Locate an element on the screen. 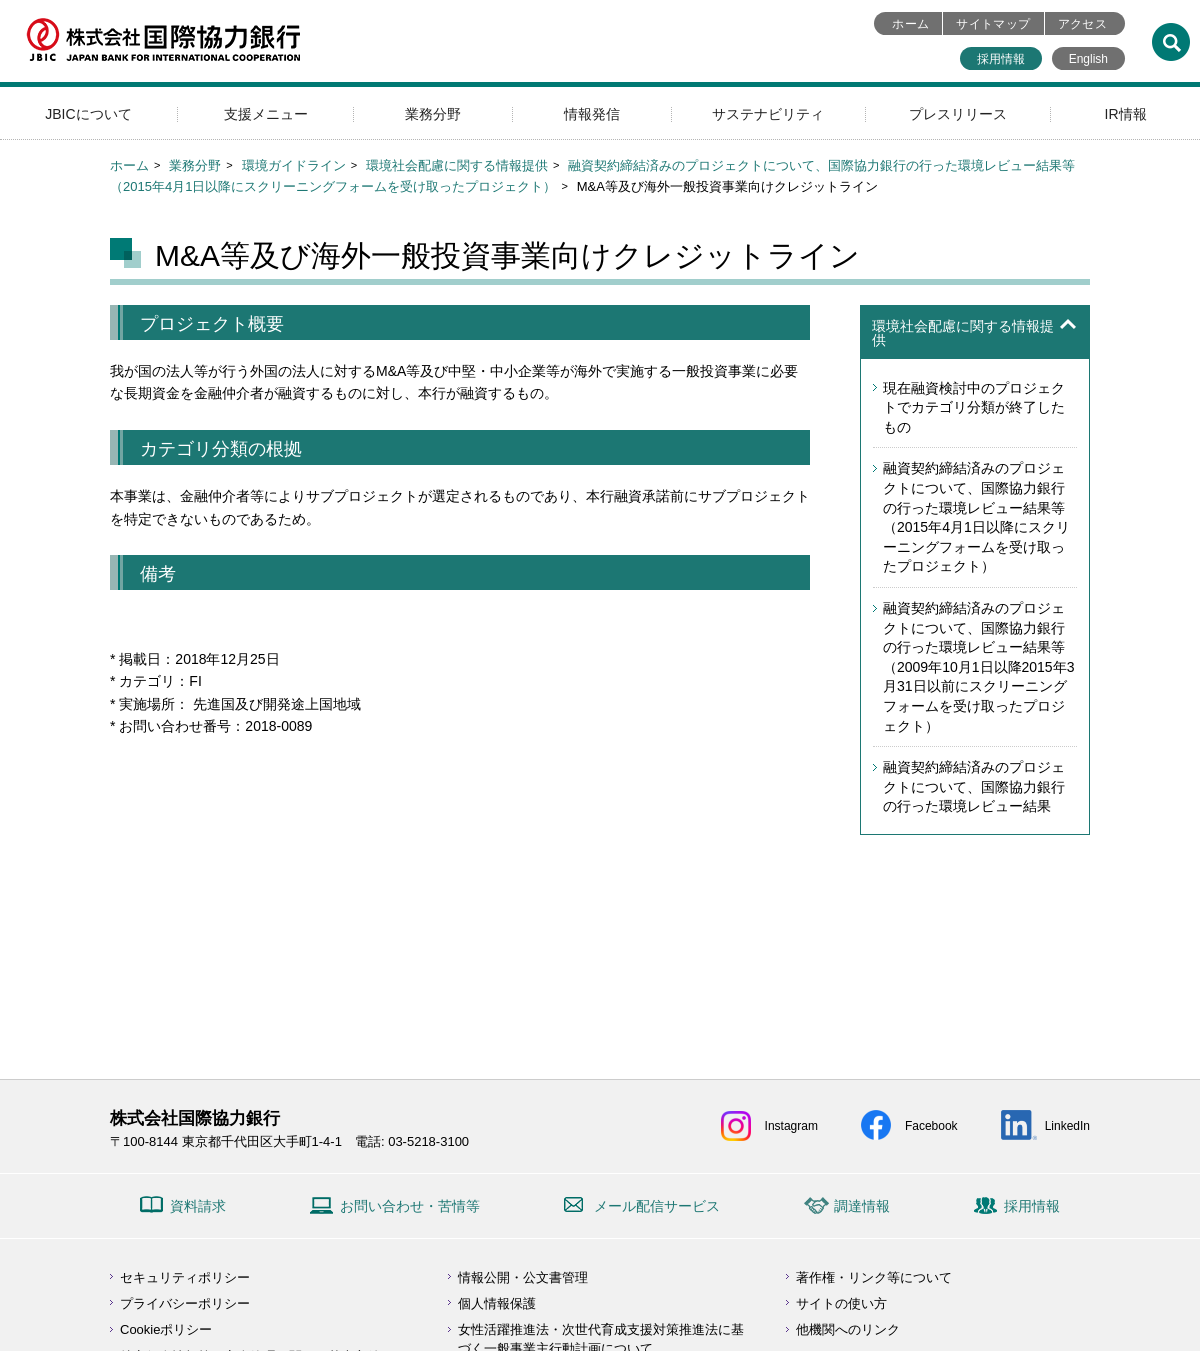 This screenshot has height=1351, width=1200. 他機関へのリンク is located at coordinates (848, 1329).